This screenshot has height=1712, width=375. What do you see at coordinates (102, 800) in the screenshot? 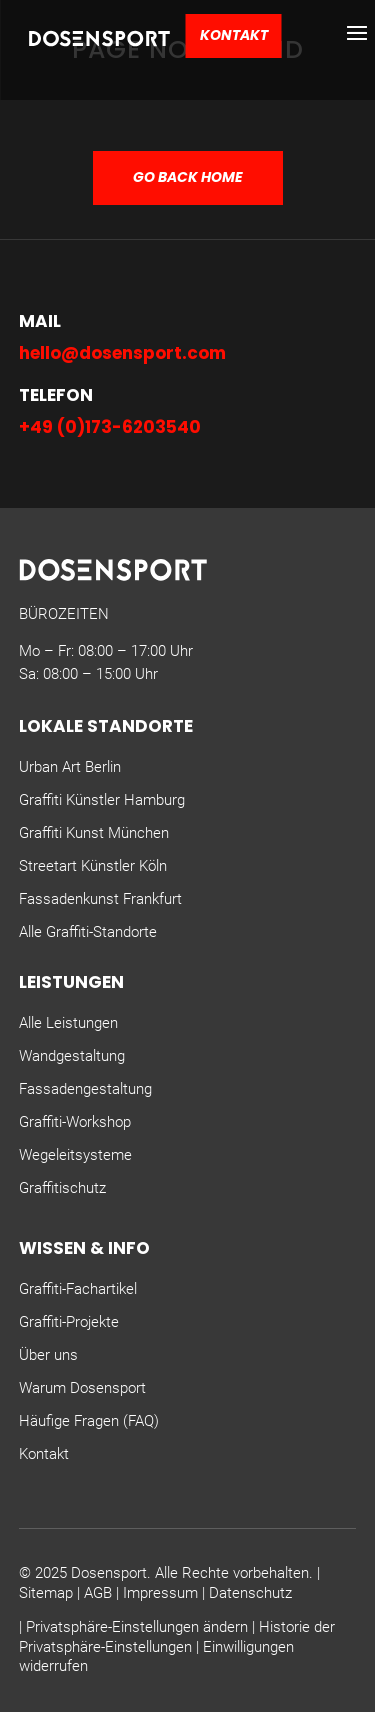
I see `Graffiti Künstler Hamburg` at bounding box center [102, 800].